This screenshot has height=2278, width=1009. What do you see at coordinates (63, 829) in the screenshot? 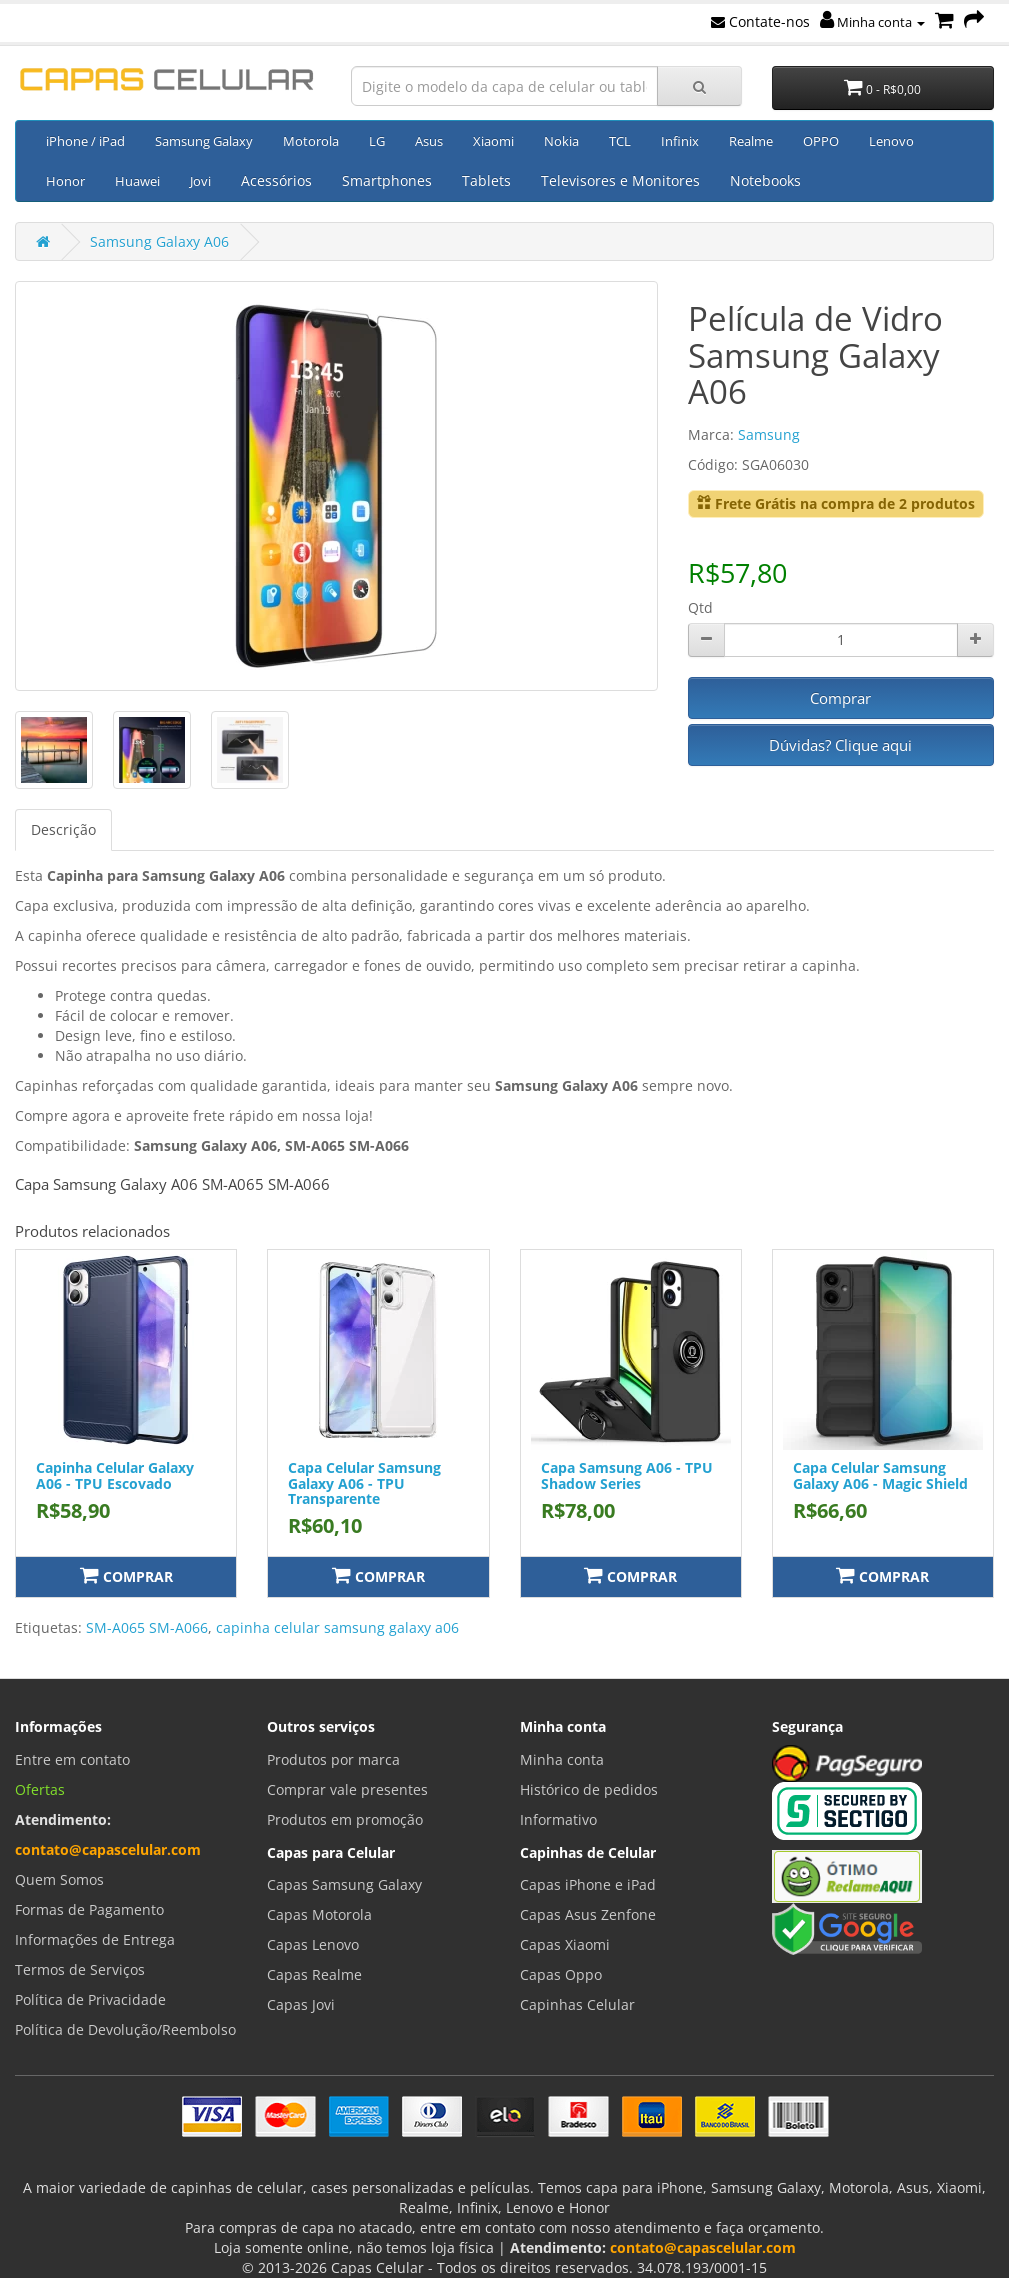
I see `Descrição` at bounding box center [63, 829].